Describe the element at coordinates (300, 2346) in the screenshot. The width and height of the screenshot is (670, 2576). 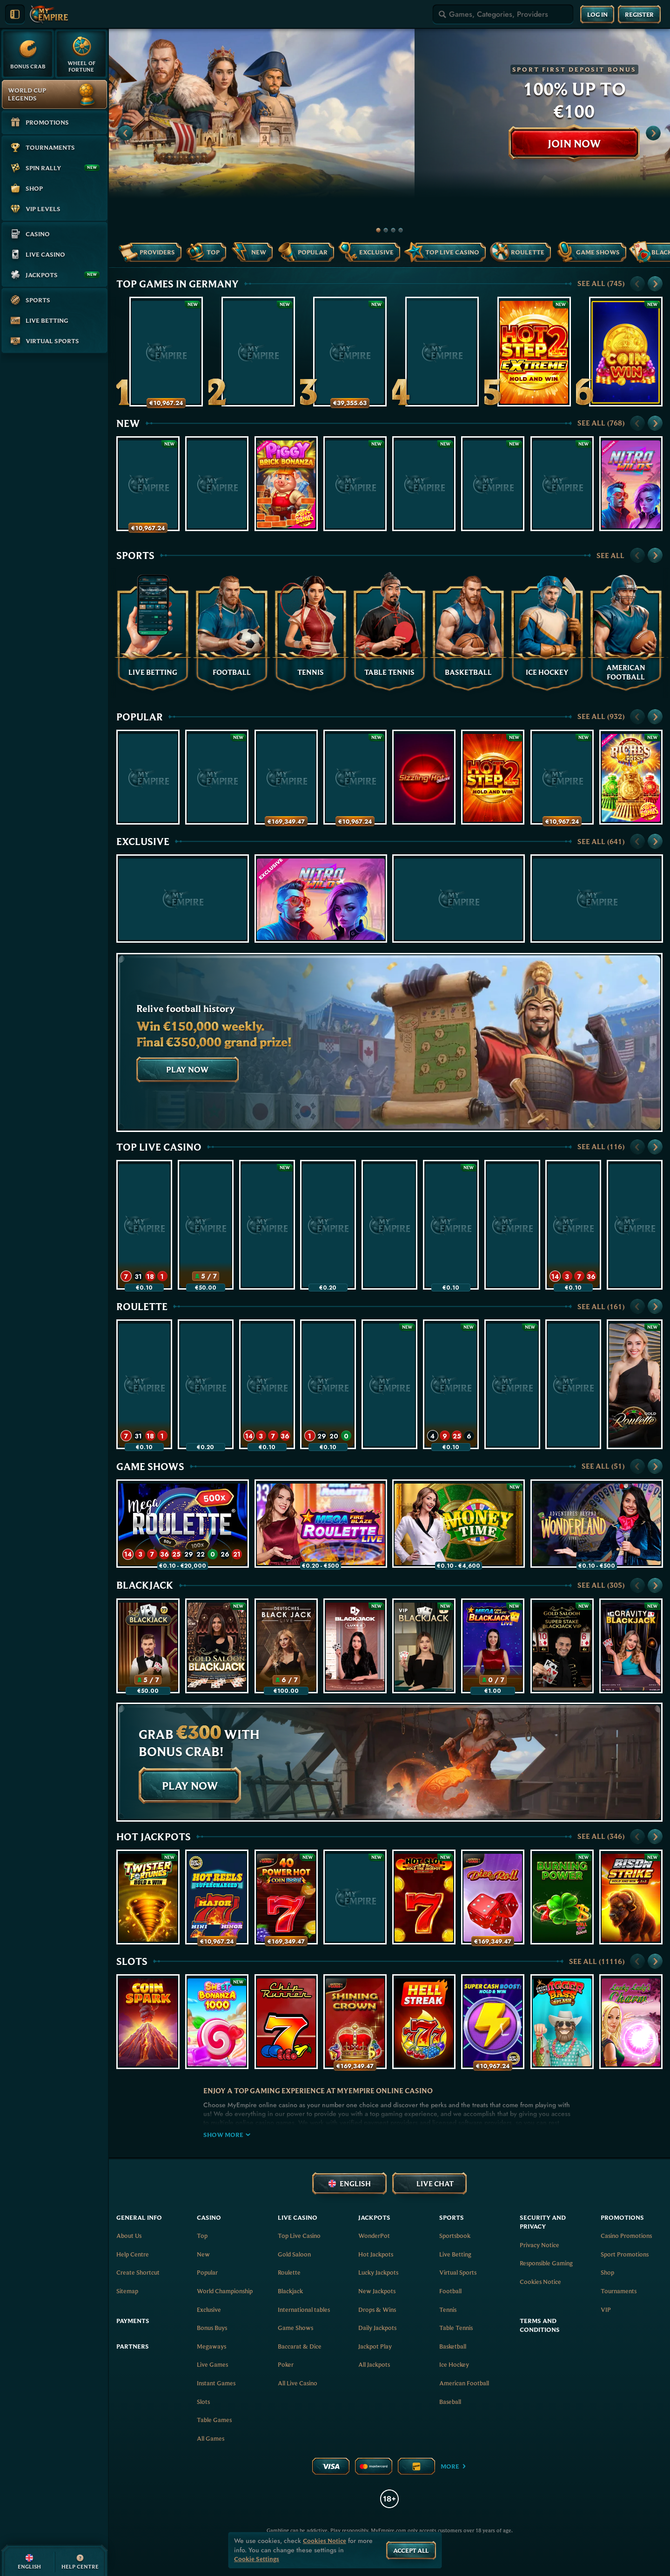
I see `Baccarat & Dice` at that location.